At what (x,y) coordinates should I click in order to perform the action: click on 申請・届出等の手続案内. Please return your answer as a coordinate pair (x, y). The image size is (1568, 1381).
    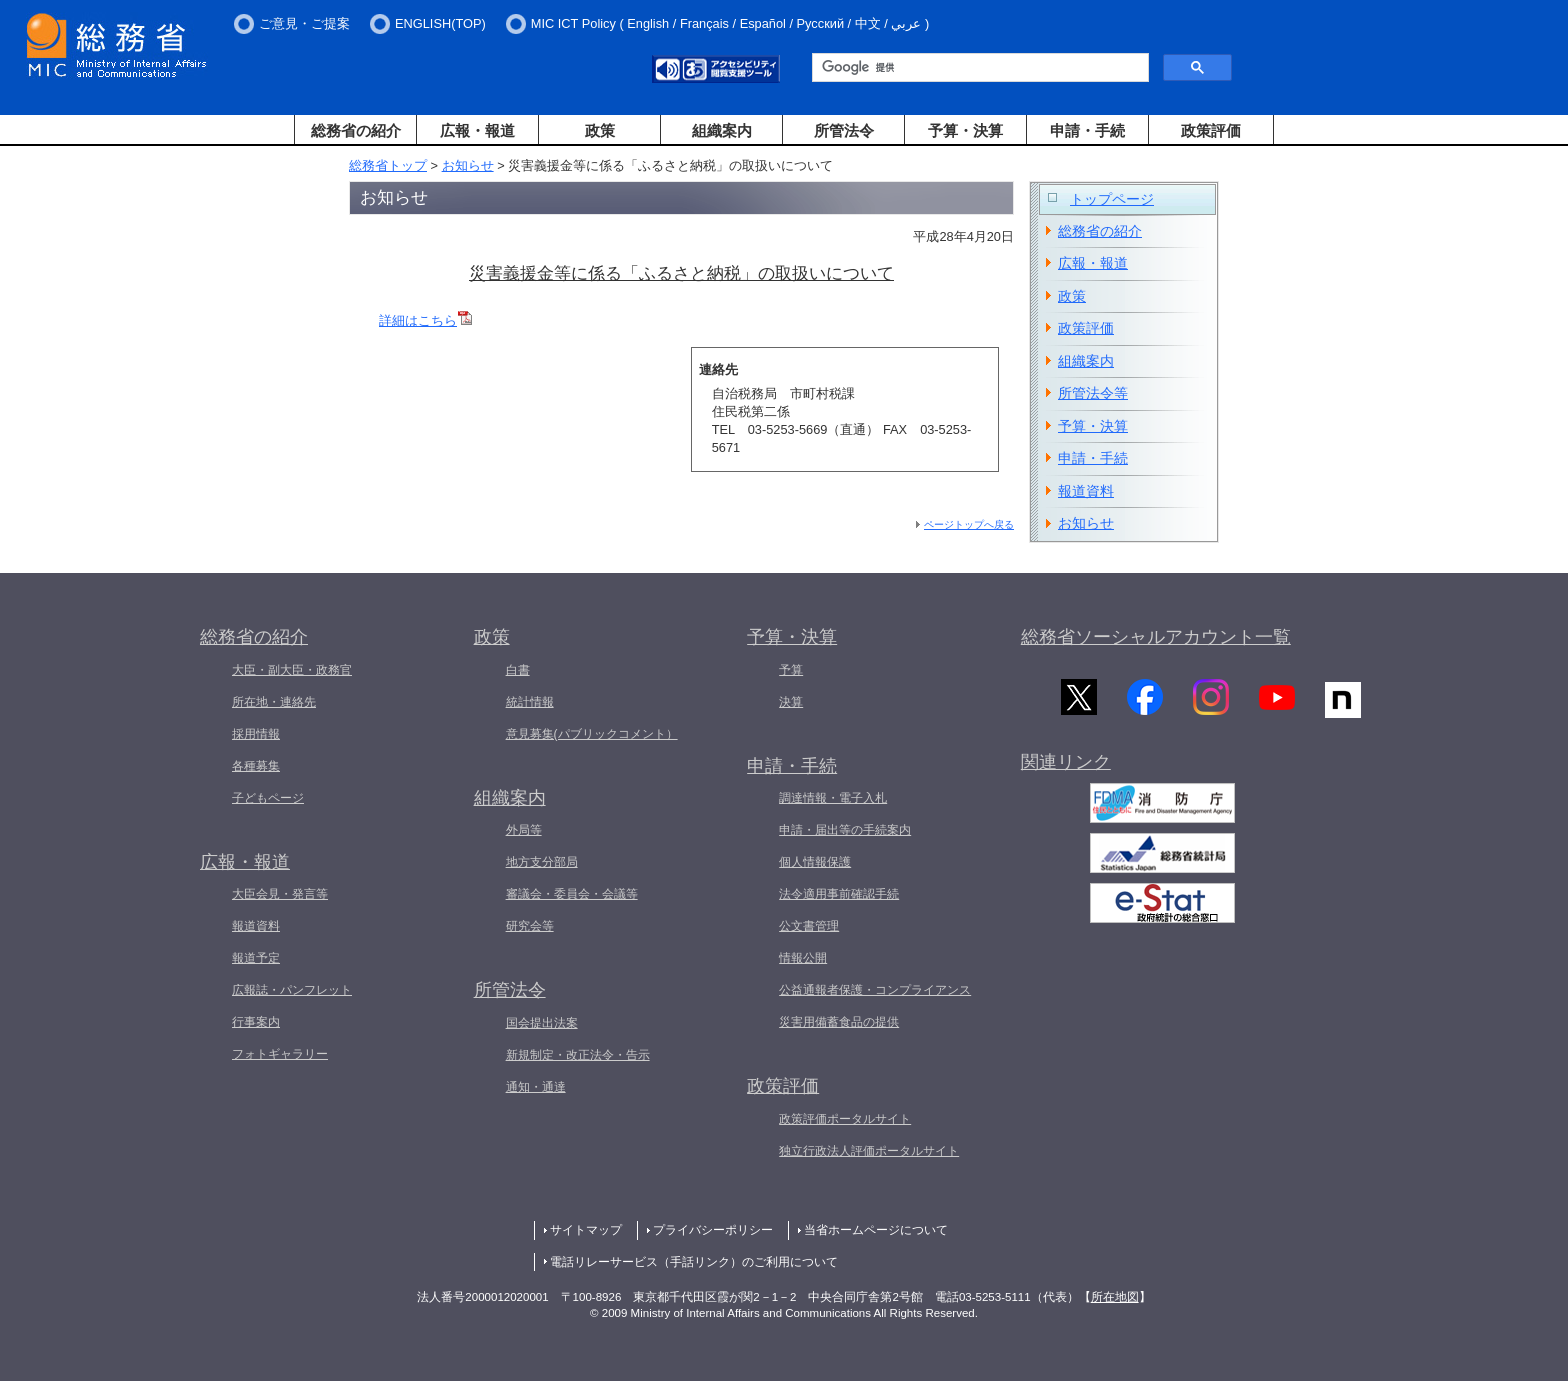
    Looking at the image, I should click on (845, 830).